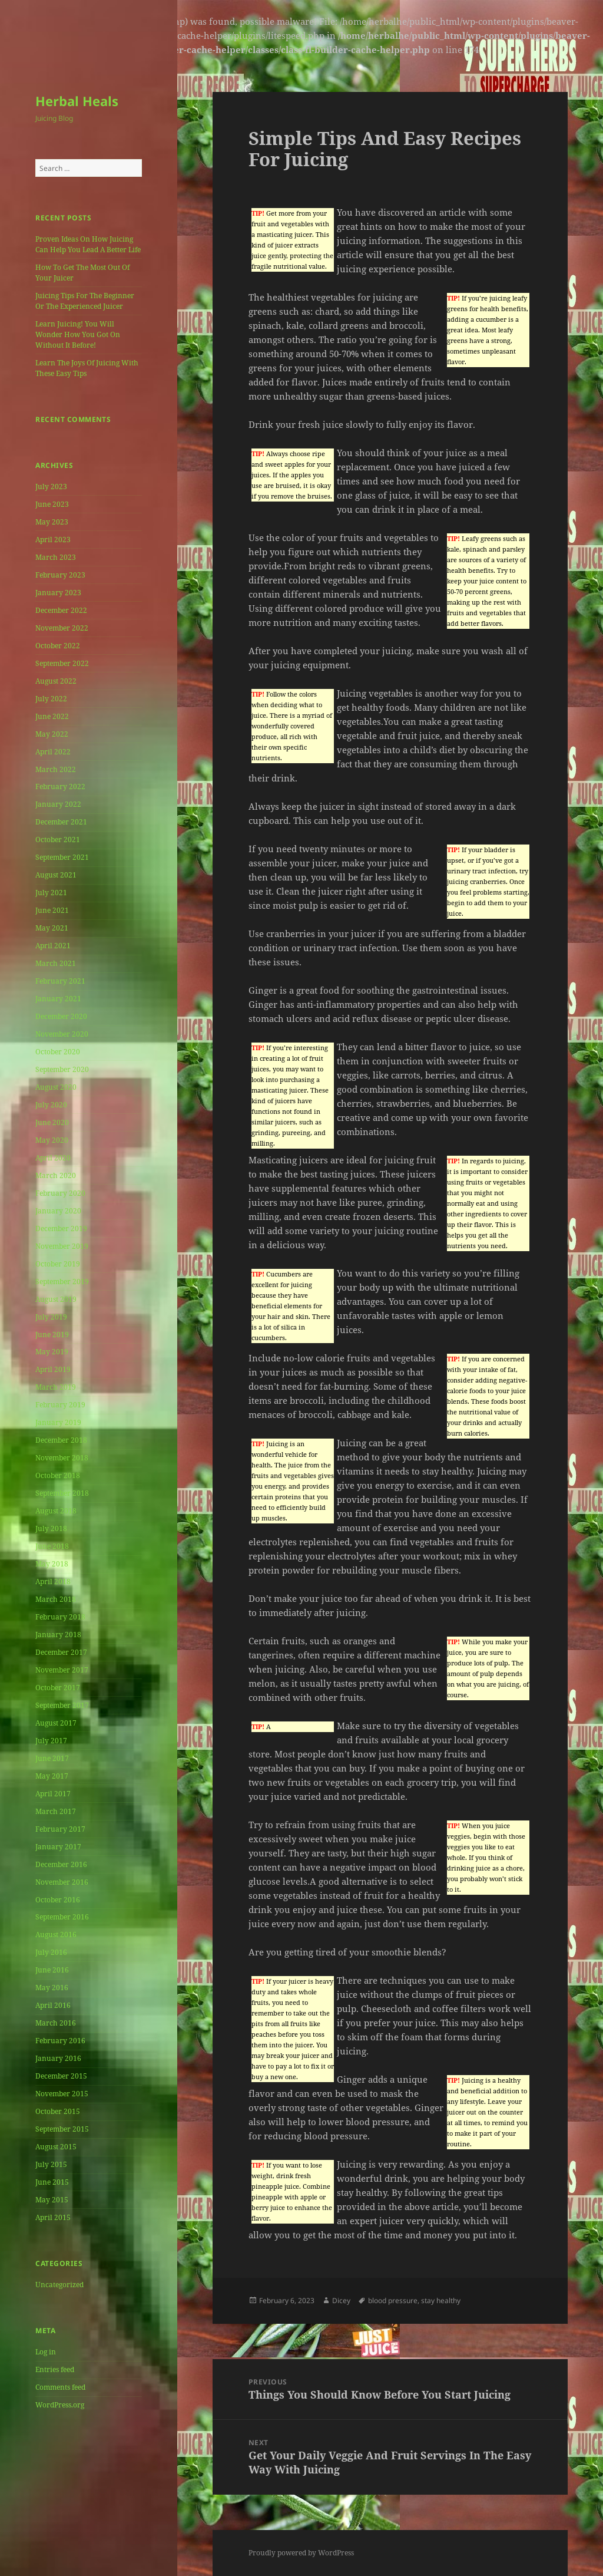 This screenshot has height=2576, width=603. I want to click on March 2023, so click(55, 557).